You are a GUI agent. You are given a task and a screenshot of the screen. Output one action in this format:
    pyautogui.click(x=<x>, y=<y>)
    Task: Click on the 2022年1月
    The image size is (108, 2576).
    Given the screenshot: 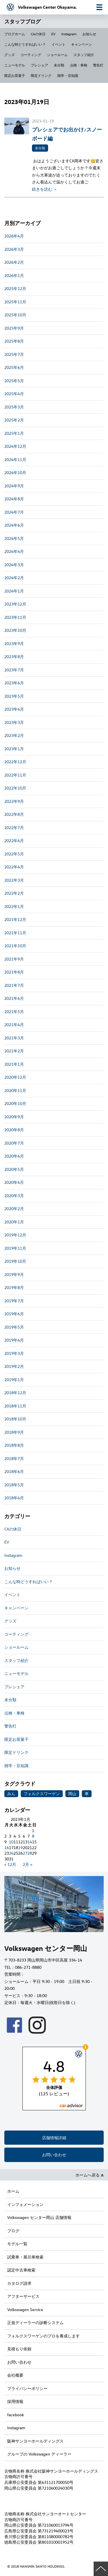 What is the action you would take?
    pyautogui.click(x=14, y=906)
    